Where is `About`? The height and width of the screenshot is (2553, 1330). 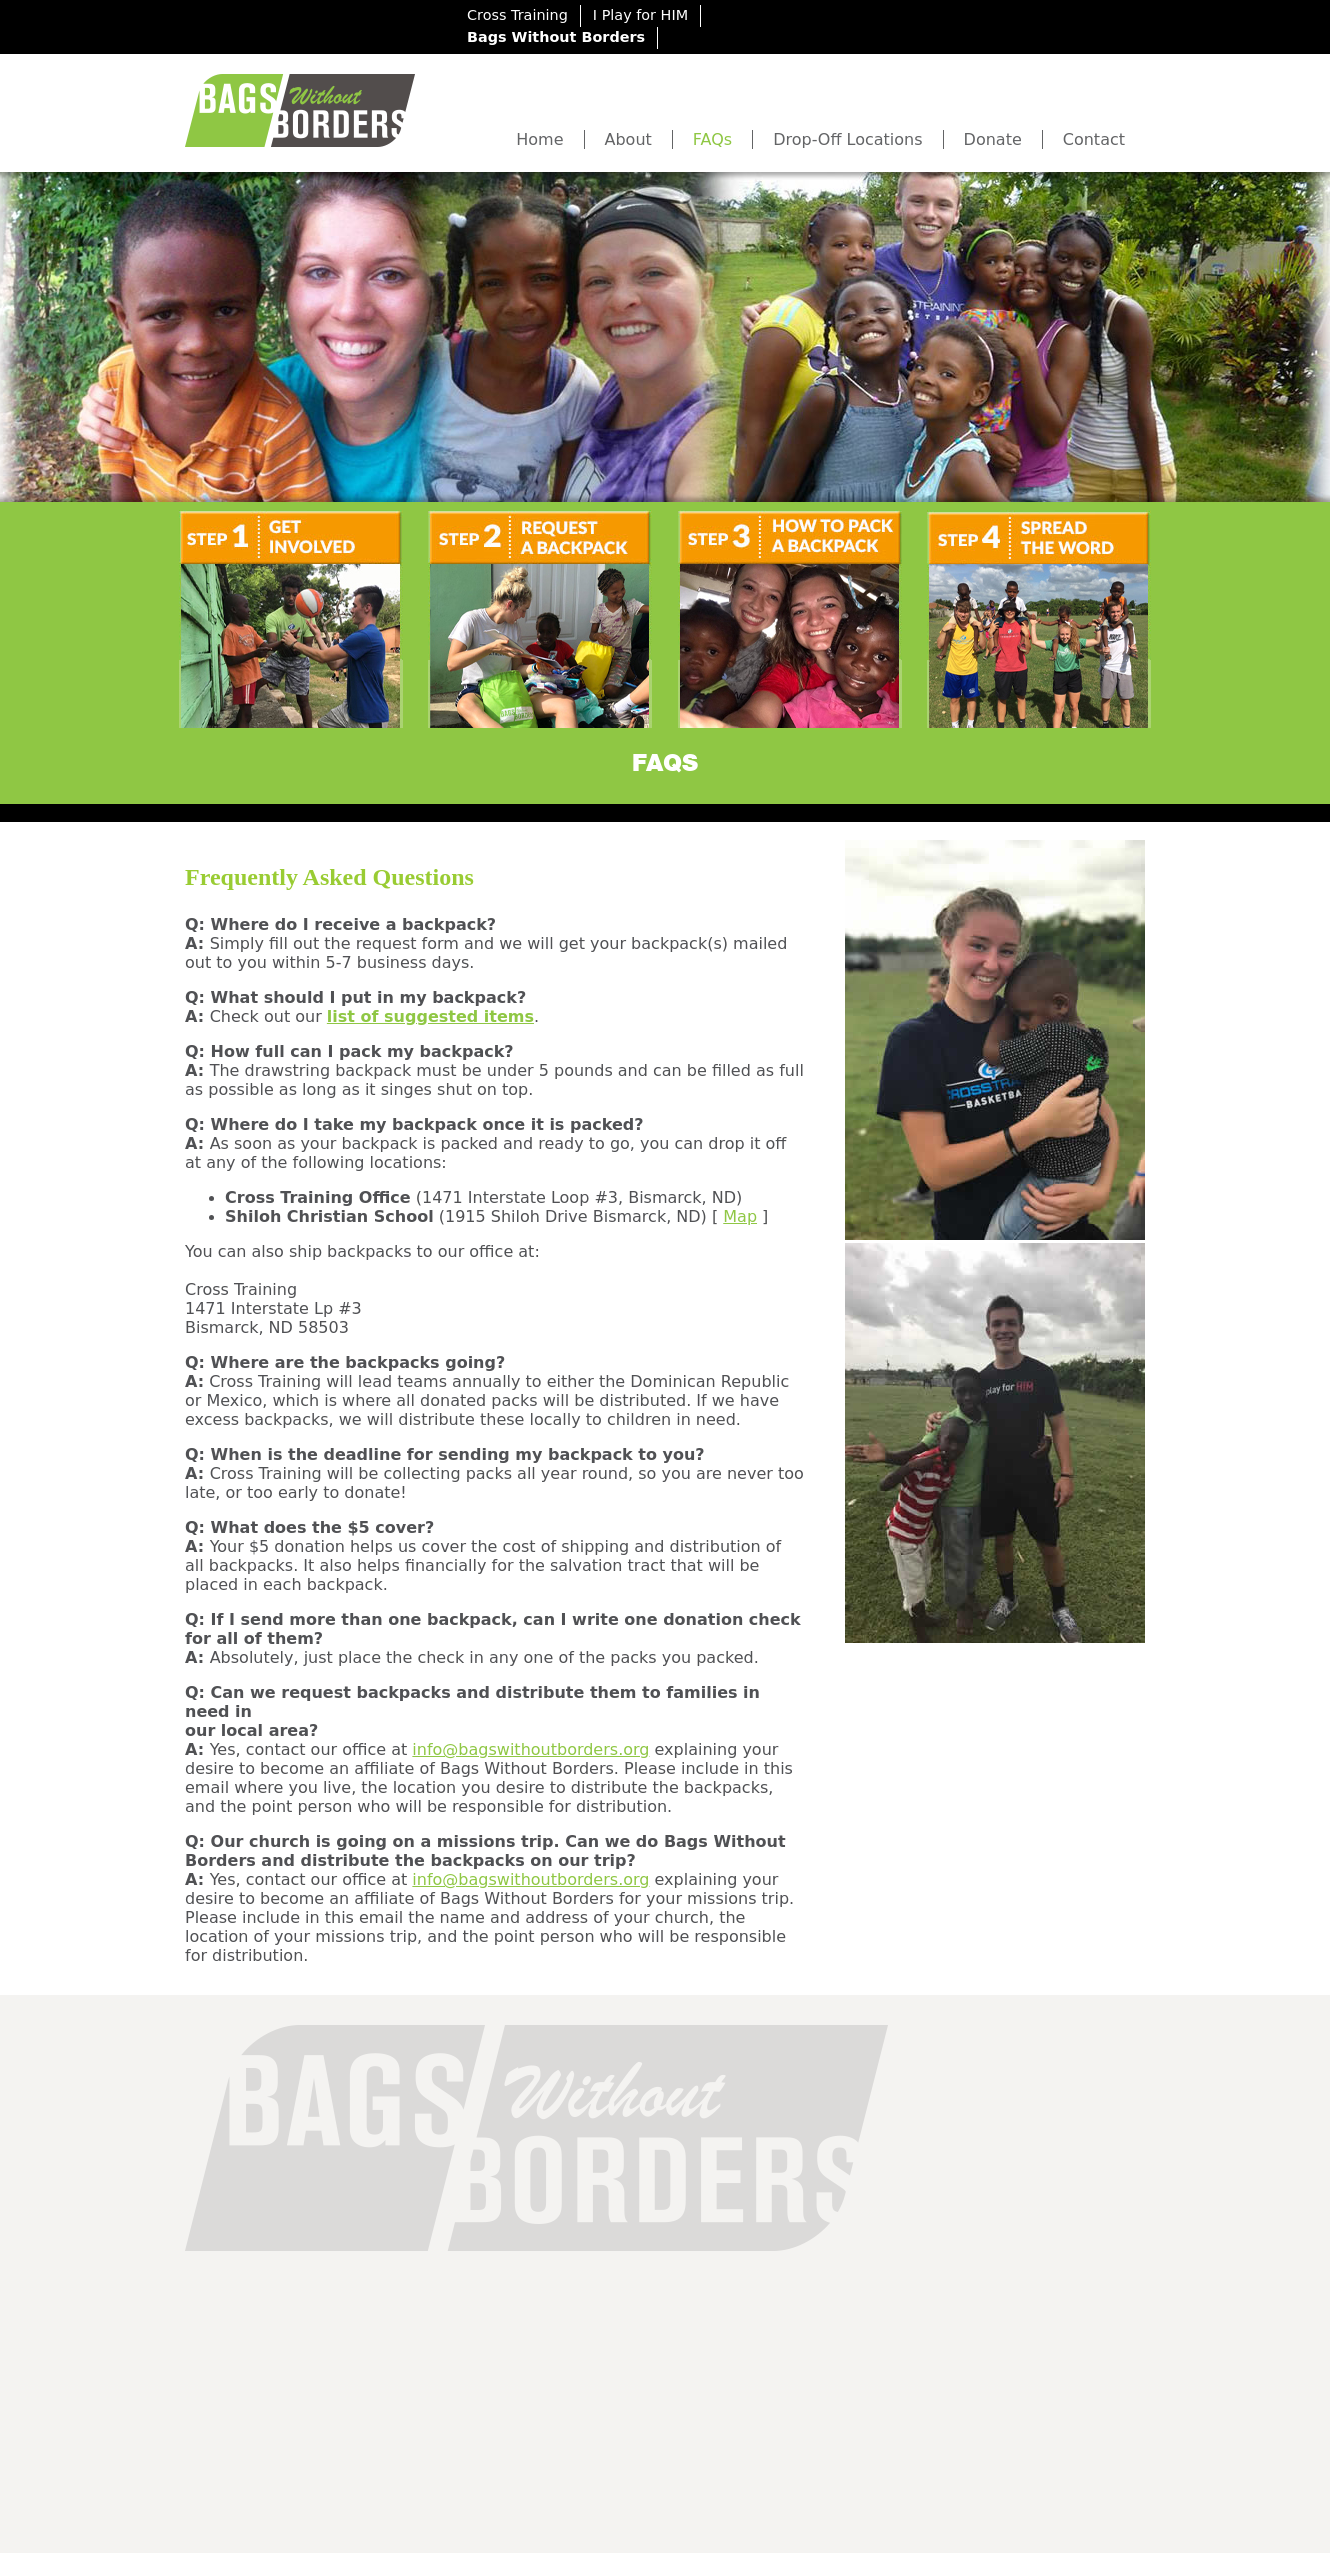
About is located at coordinates (628, 139).